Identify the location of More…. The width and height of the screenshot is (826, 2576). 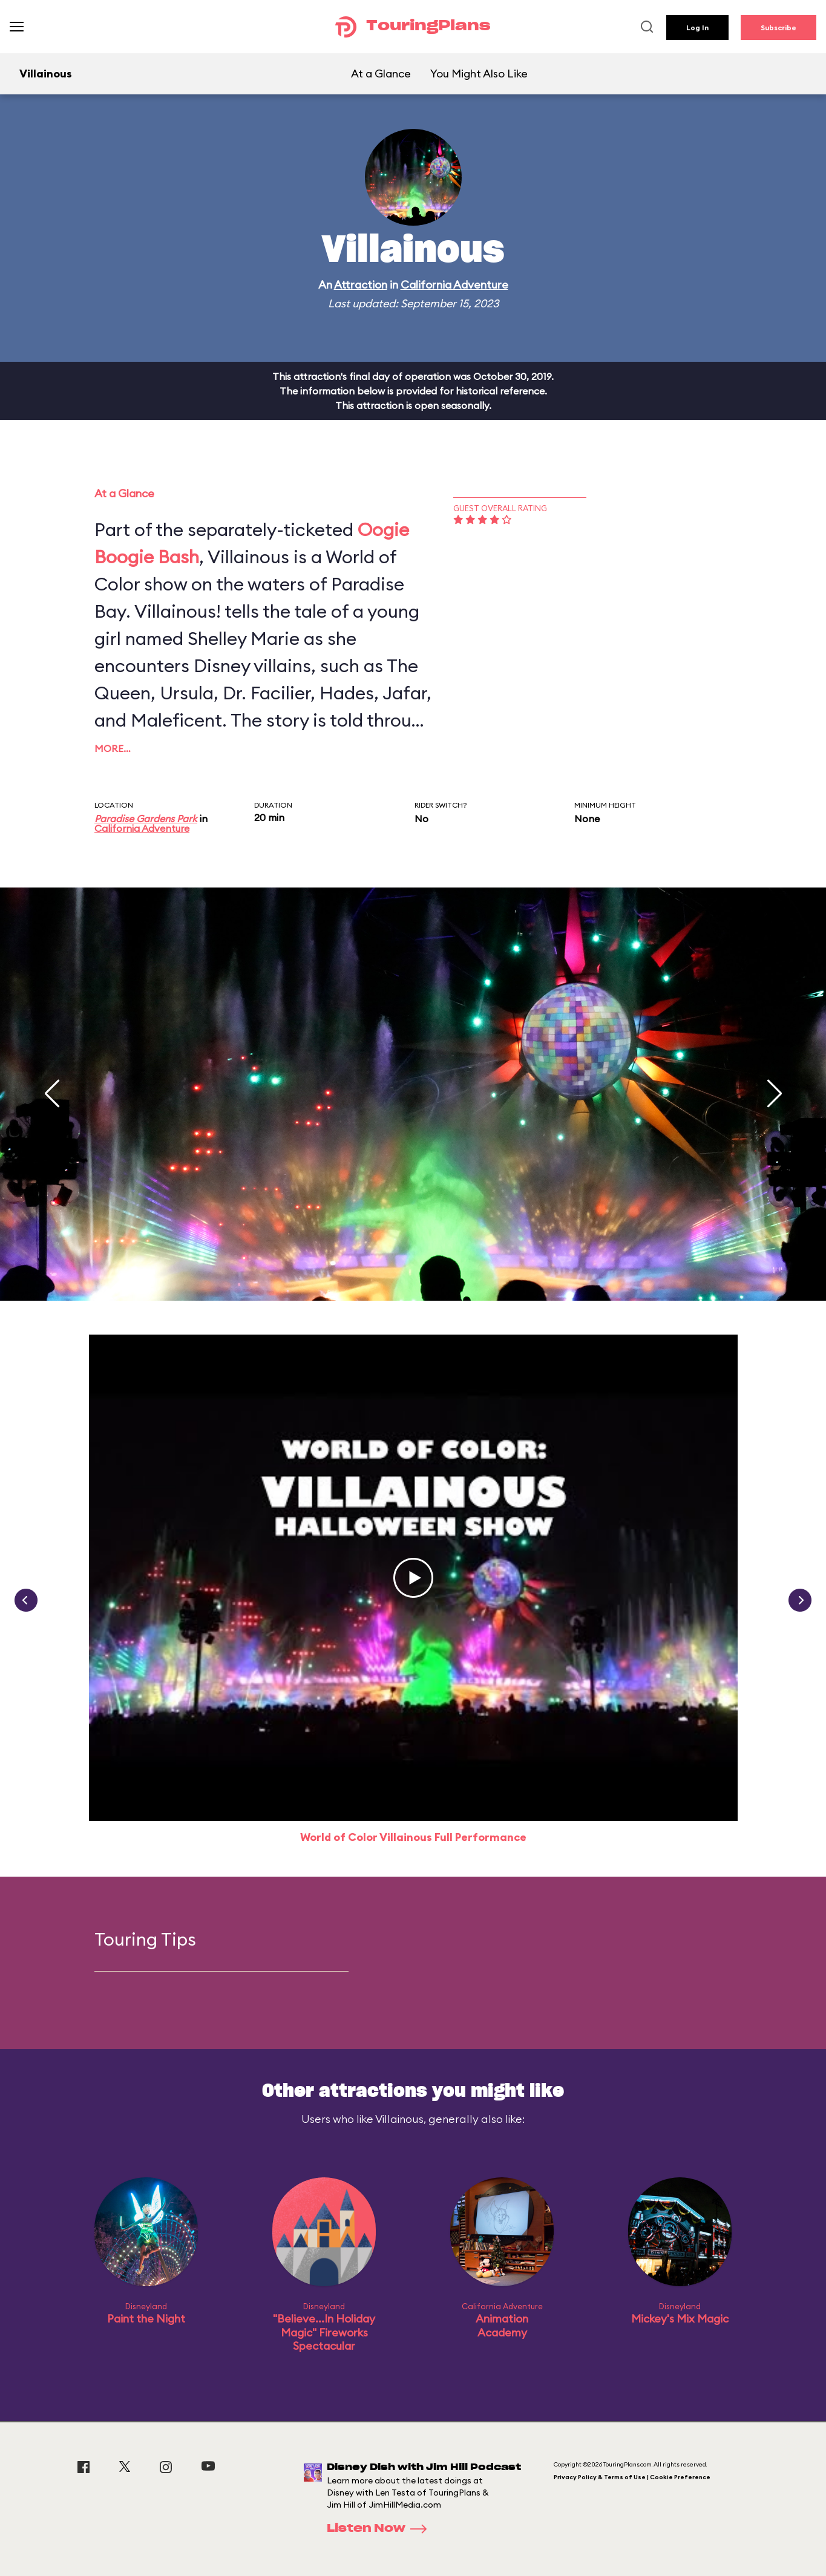
(112, 748).